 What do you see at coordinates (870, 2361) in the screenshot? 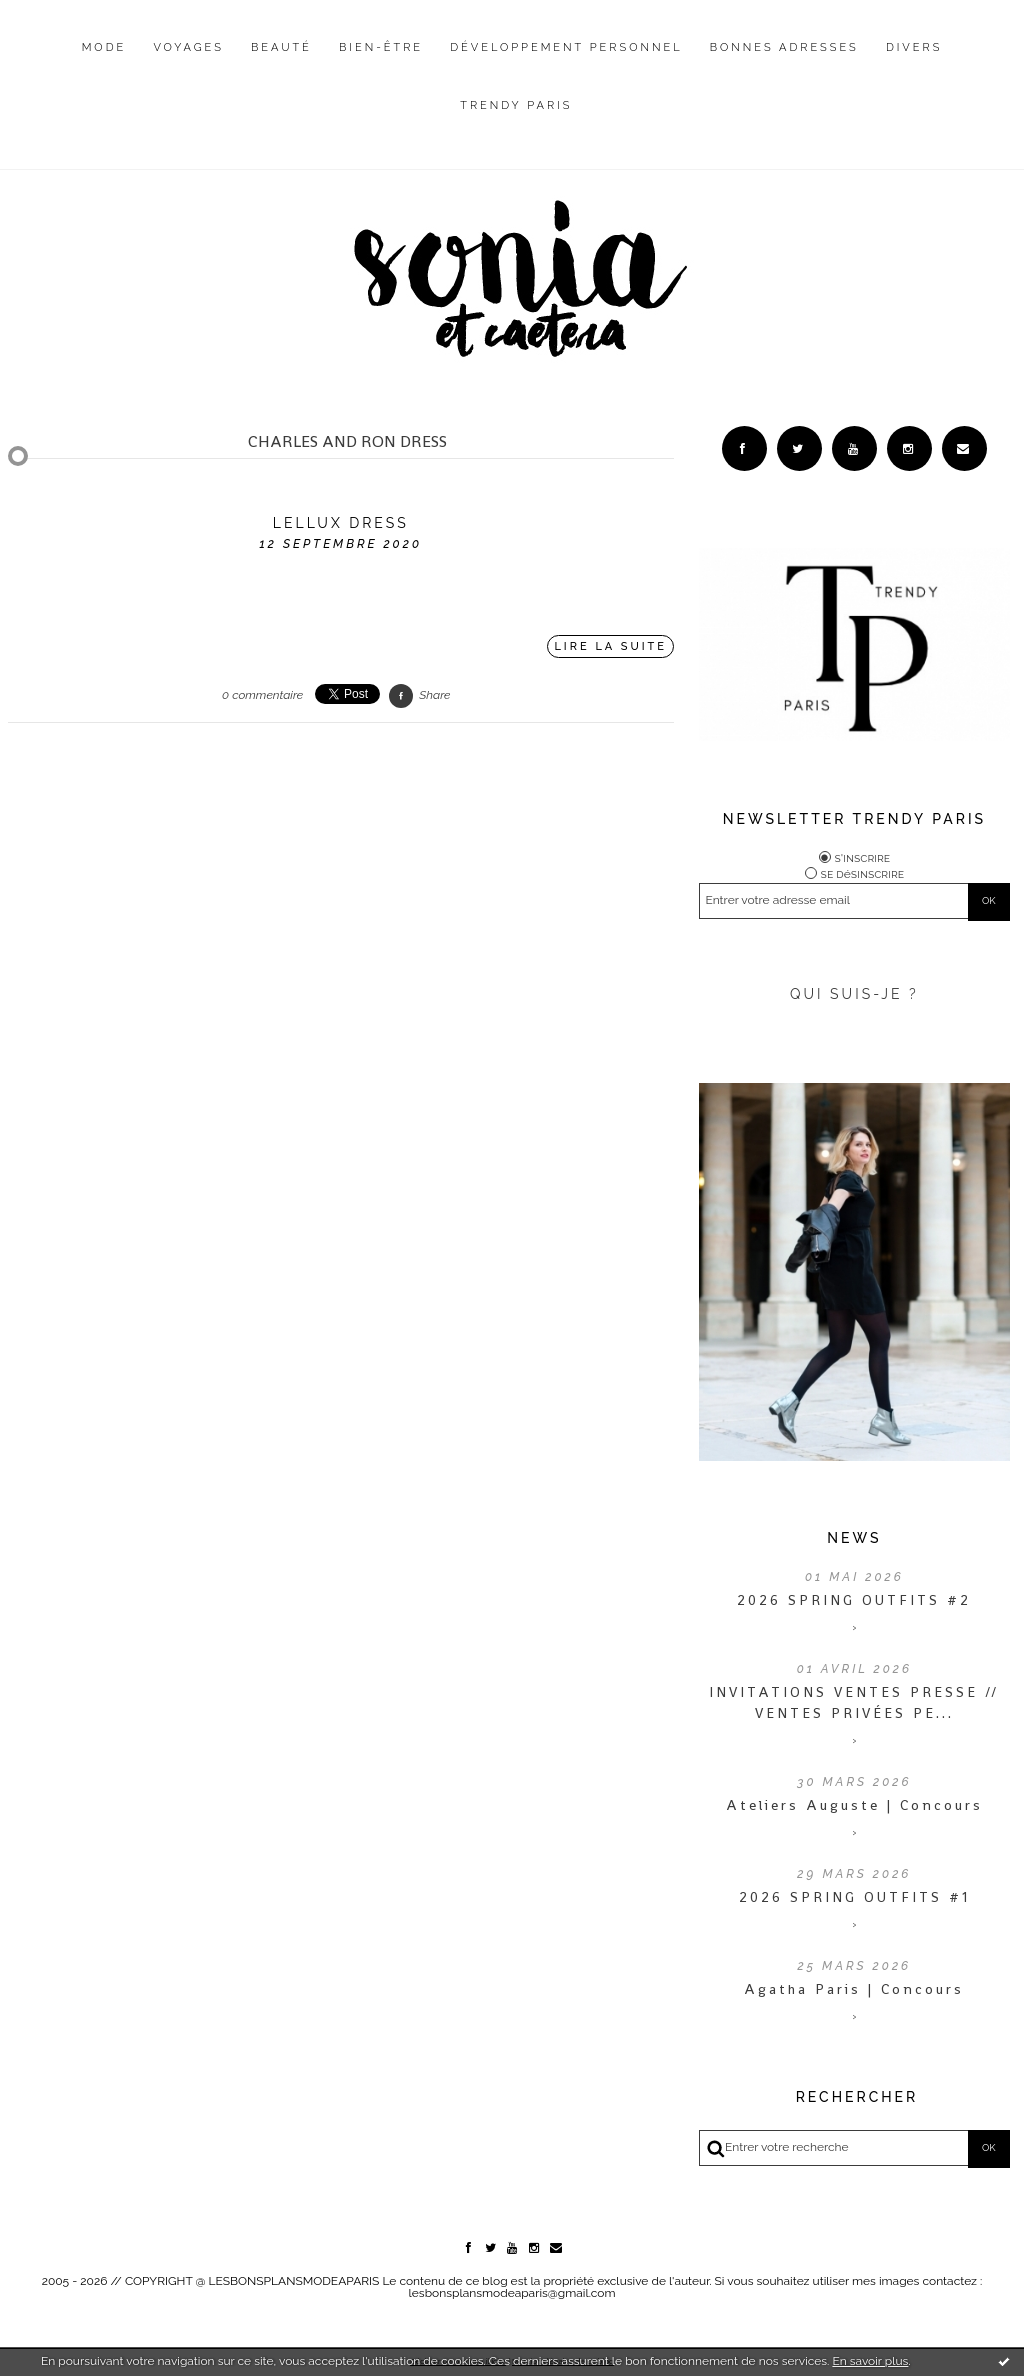
I see `En savoir plus` at bounding box center [870, 2361].